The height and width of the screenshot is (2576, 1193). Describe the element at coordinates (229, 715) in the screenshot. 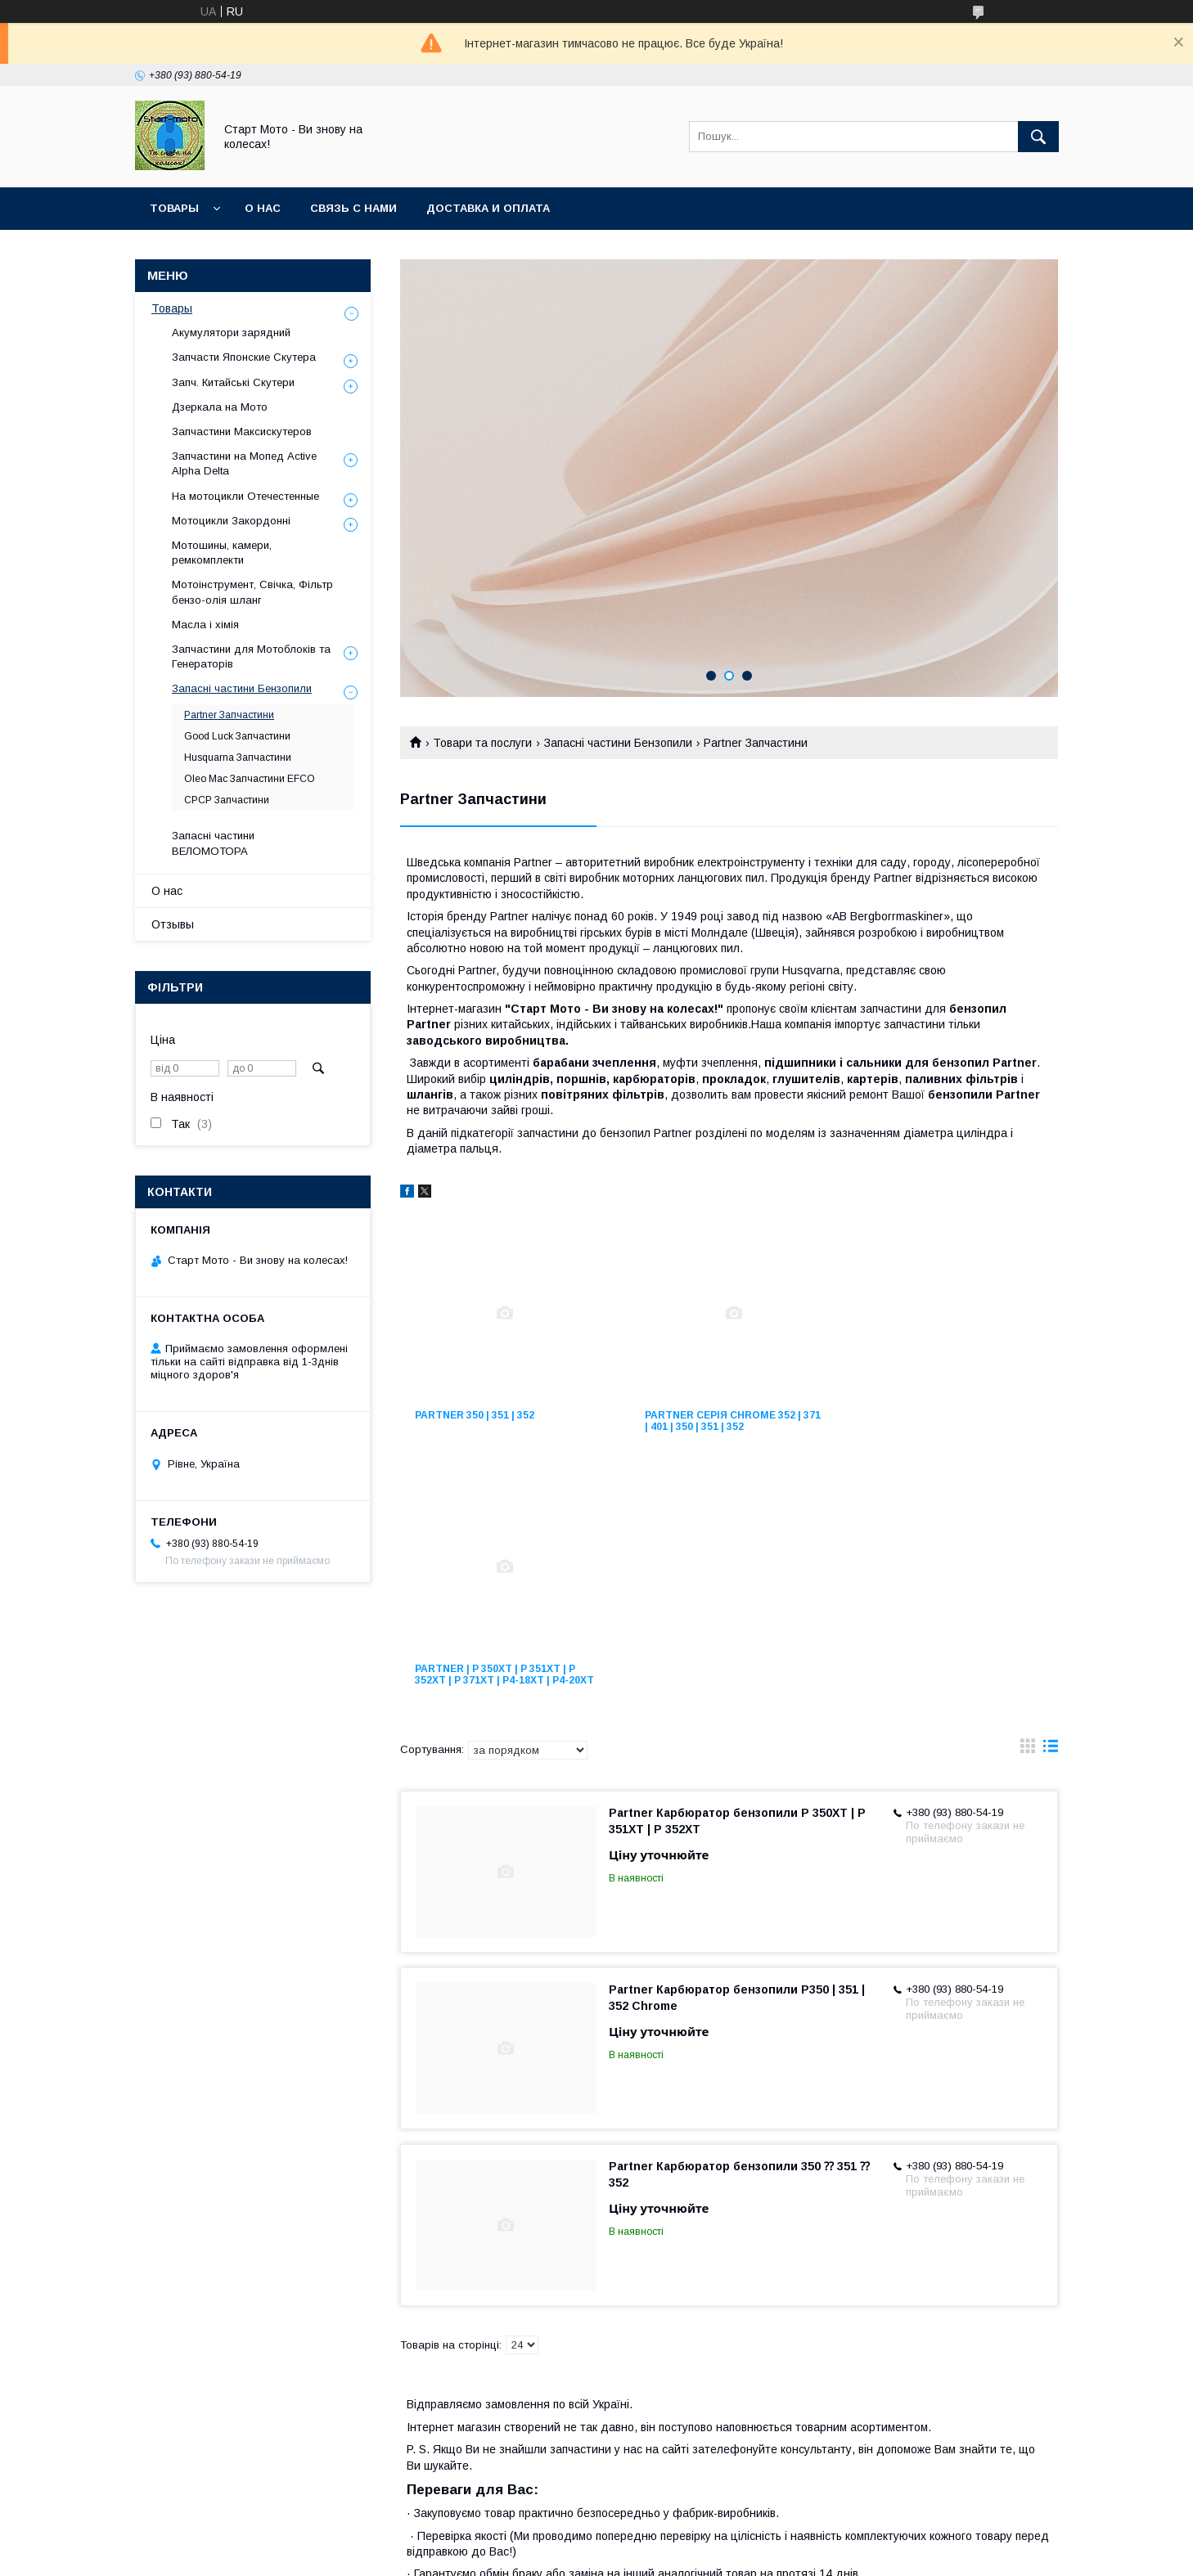

I see `Partner Запчастини` at that location.